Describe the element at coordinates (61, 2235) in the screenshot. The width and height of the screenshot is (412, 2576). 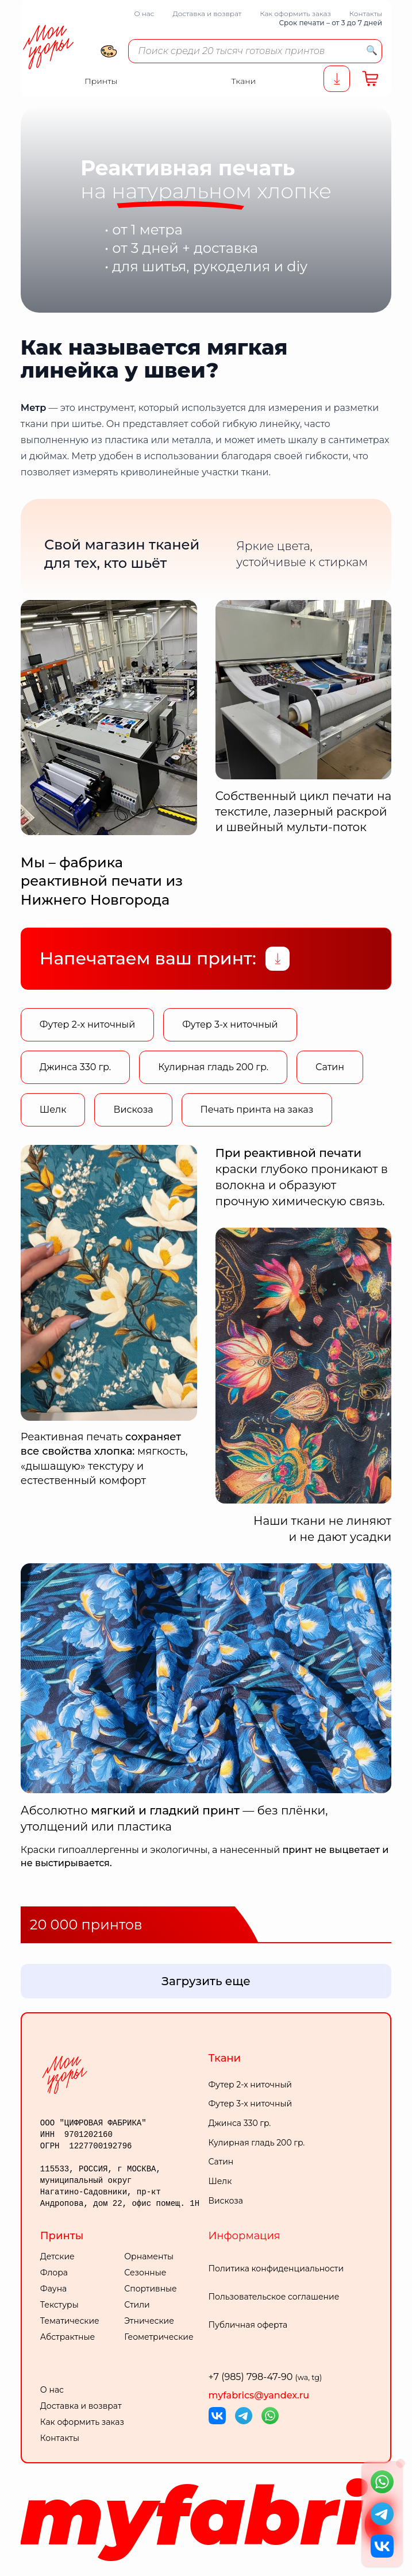
I see `Принты` at that location.